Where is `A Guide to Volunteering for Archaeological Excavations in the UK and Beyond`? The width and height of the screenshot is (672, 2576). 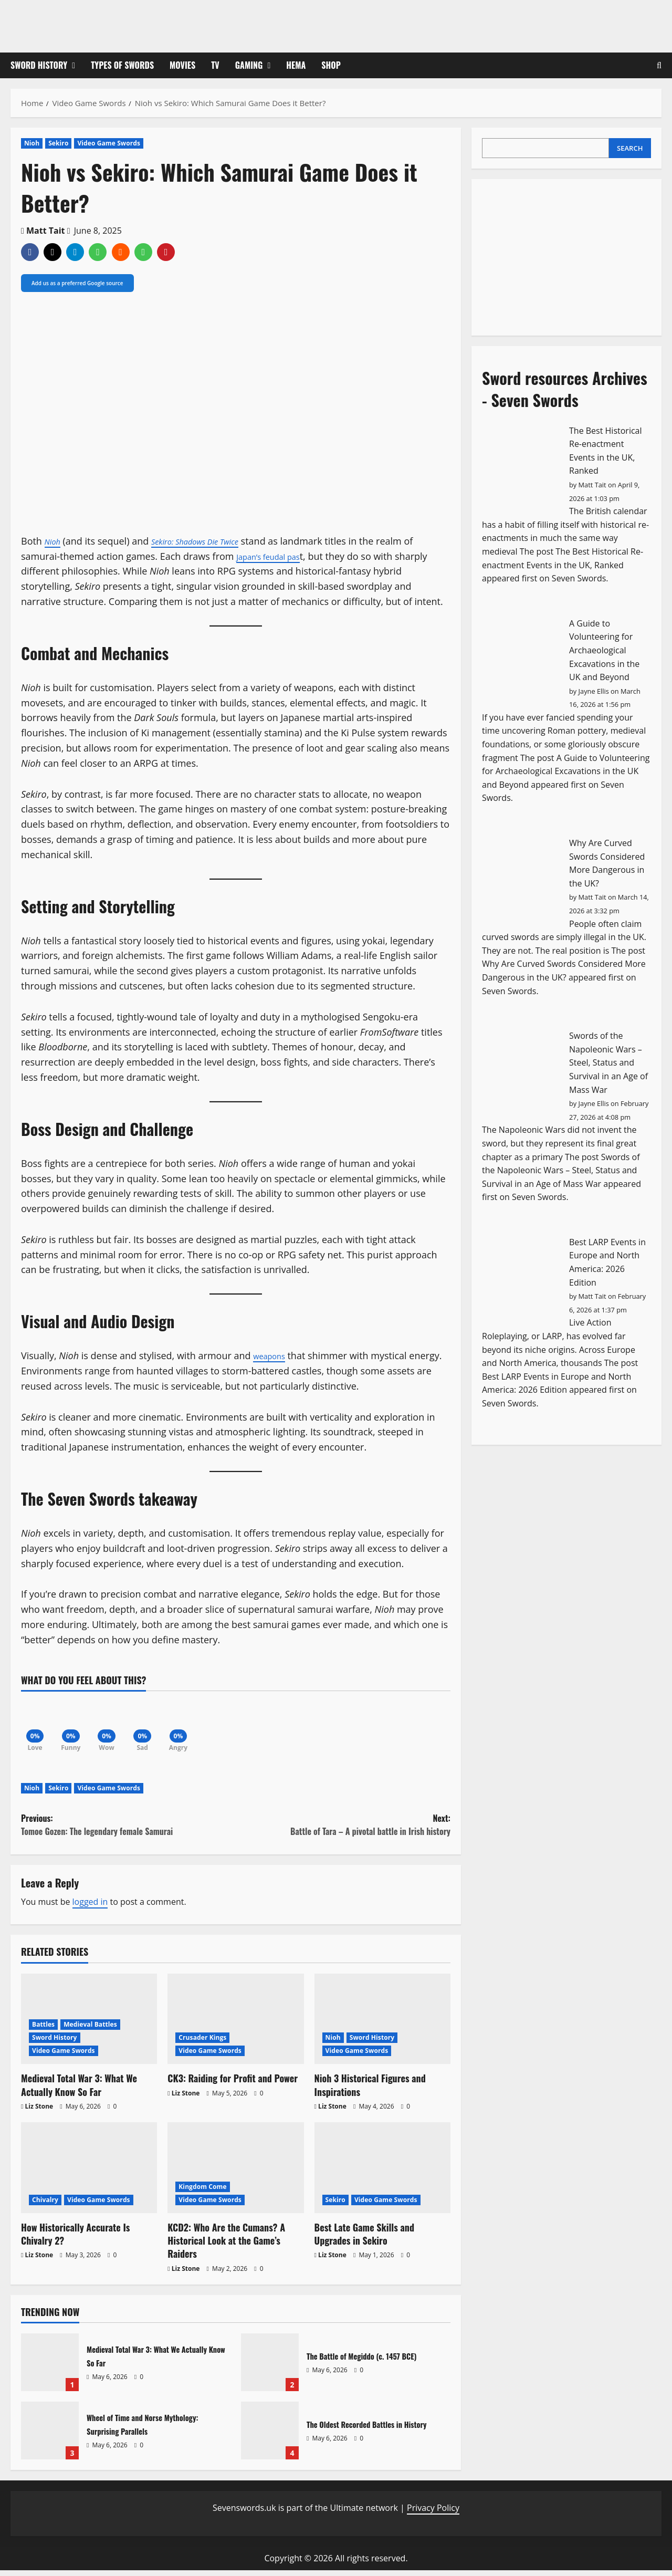 A Guide to Volunteering for Archaeological Excavations in the UK and Beyond is located at coordinates (604, 650).